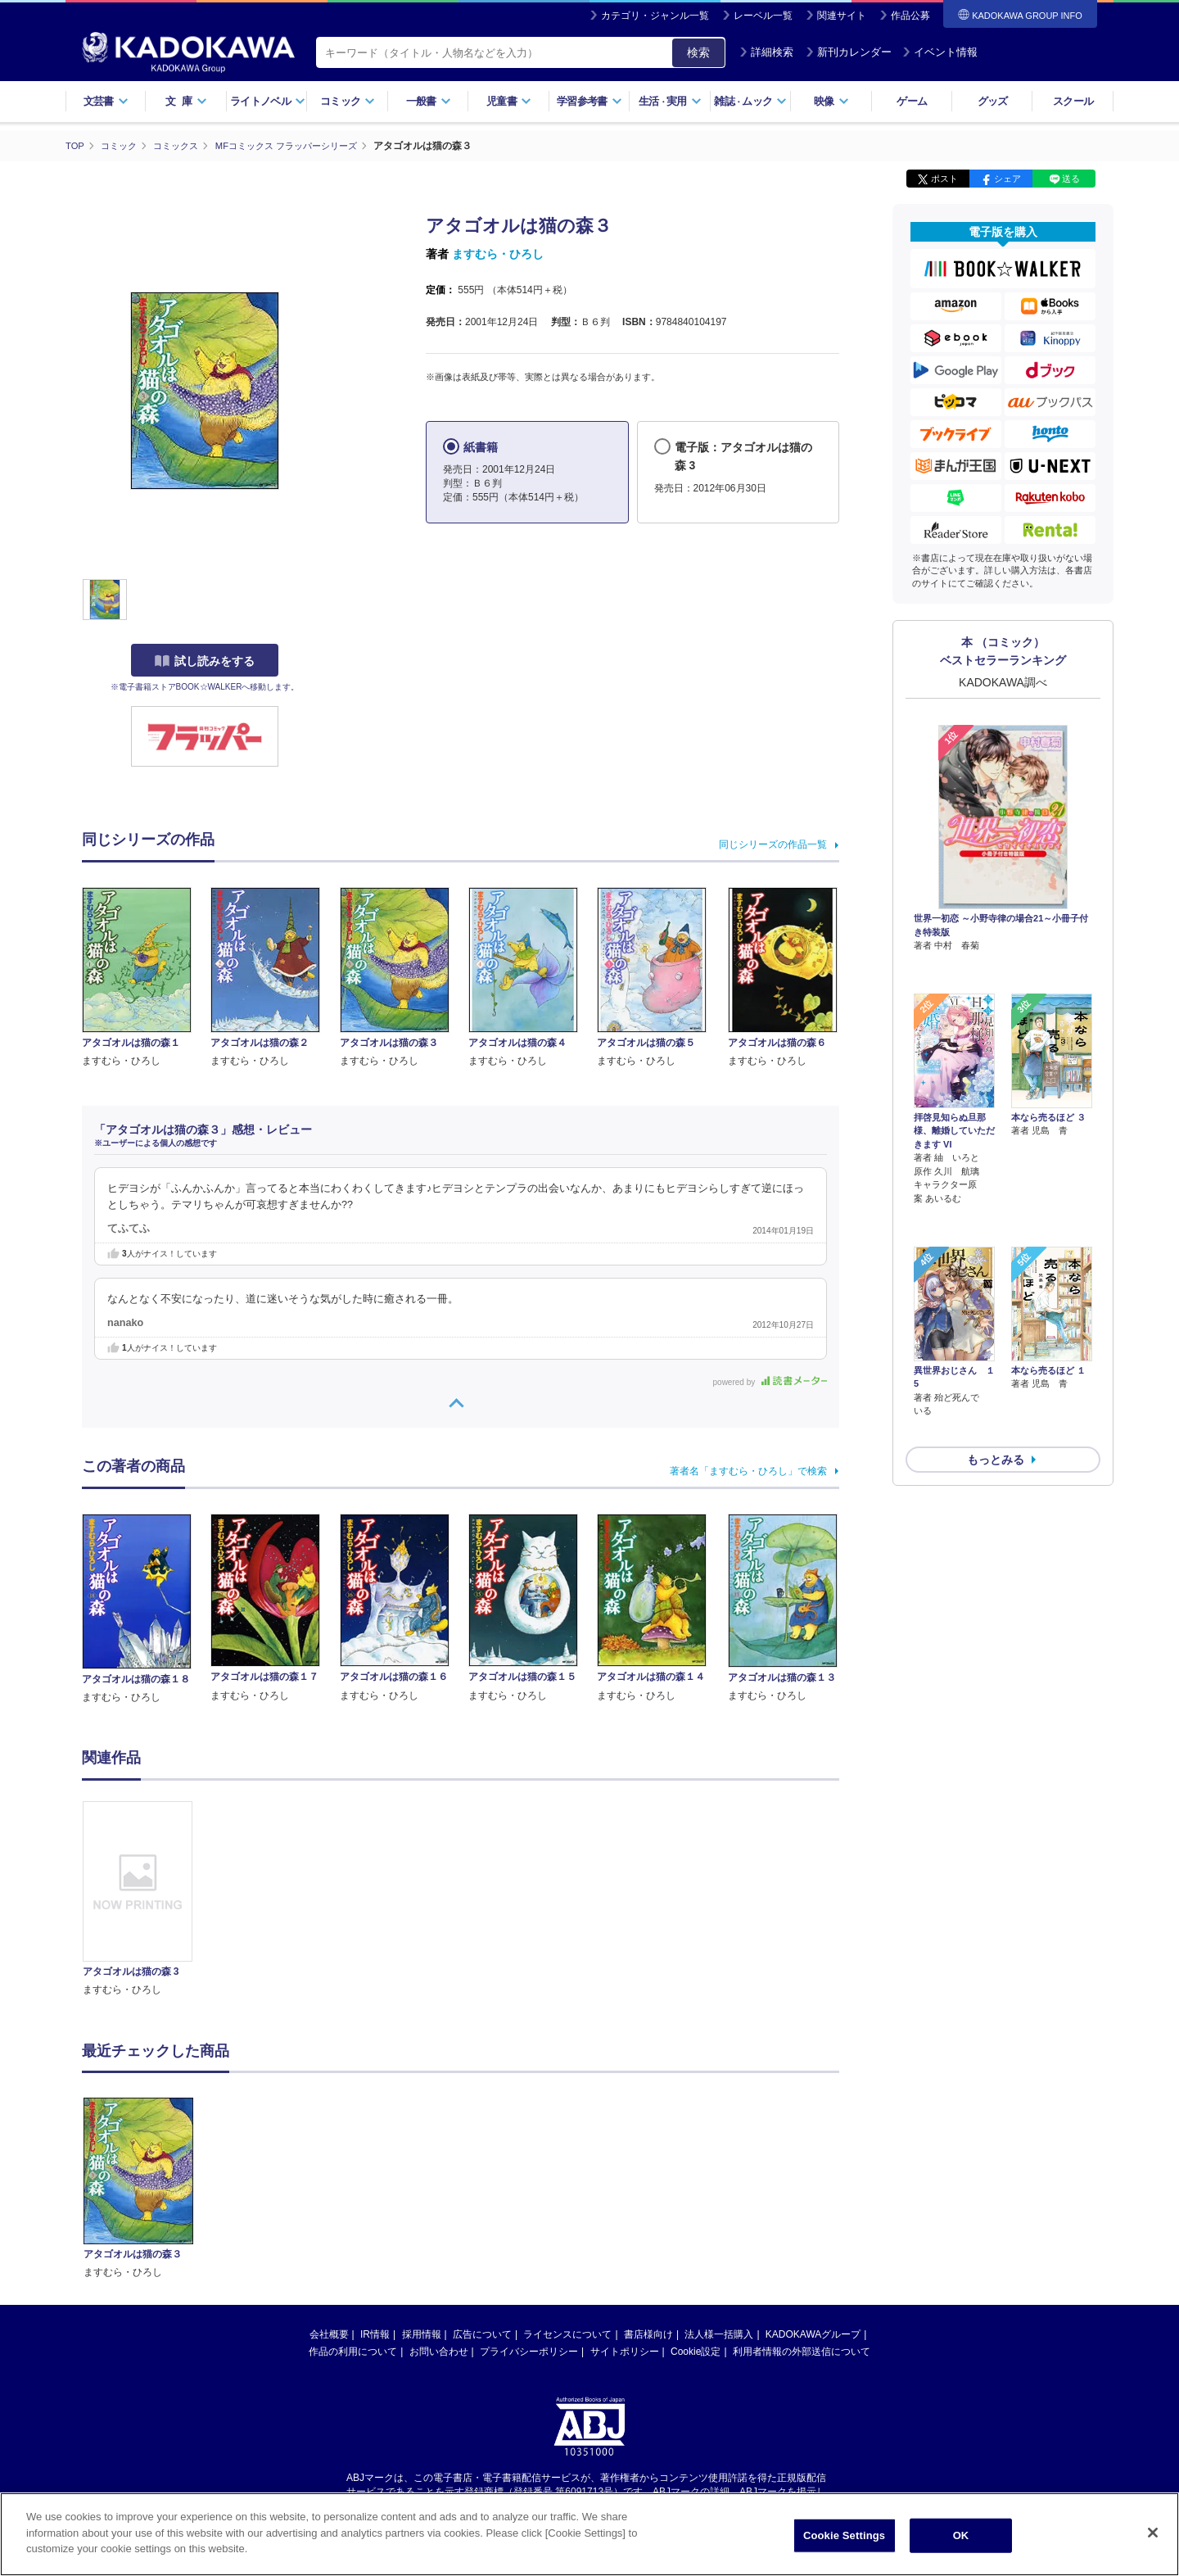 This screenshot has height=2576, width=1179. What do you see at coordinates (770, 1381) in the screenshot?
I see `powered by` at bounding box center [770, 1381].